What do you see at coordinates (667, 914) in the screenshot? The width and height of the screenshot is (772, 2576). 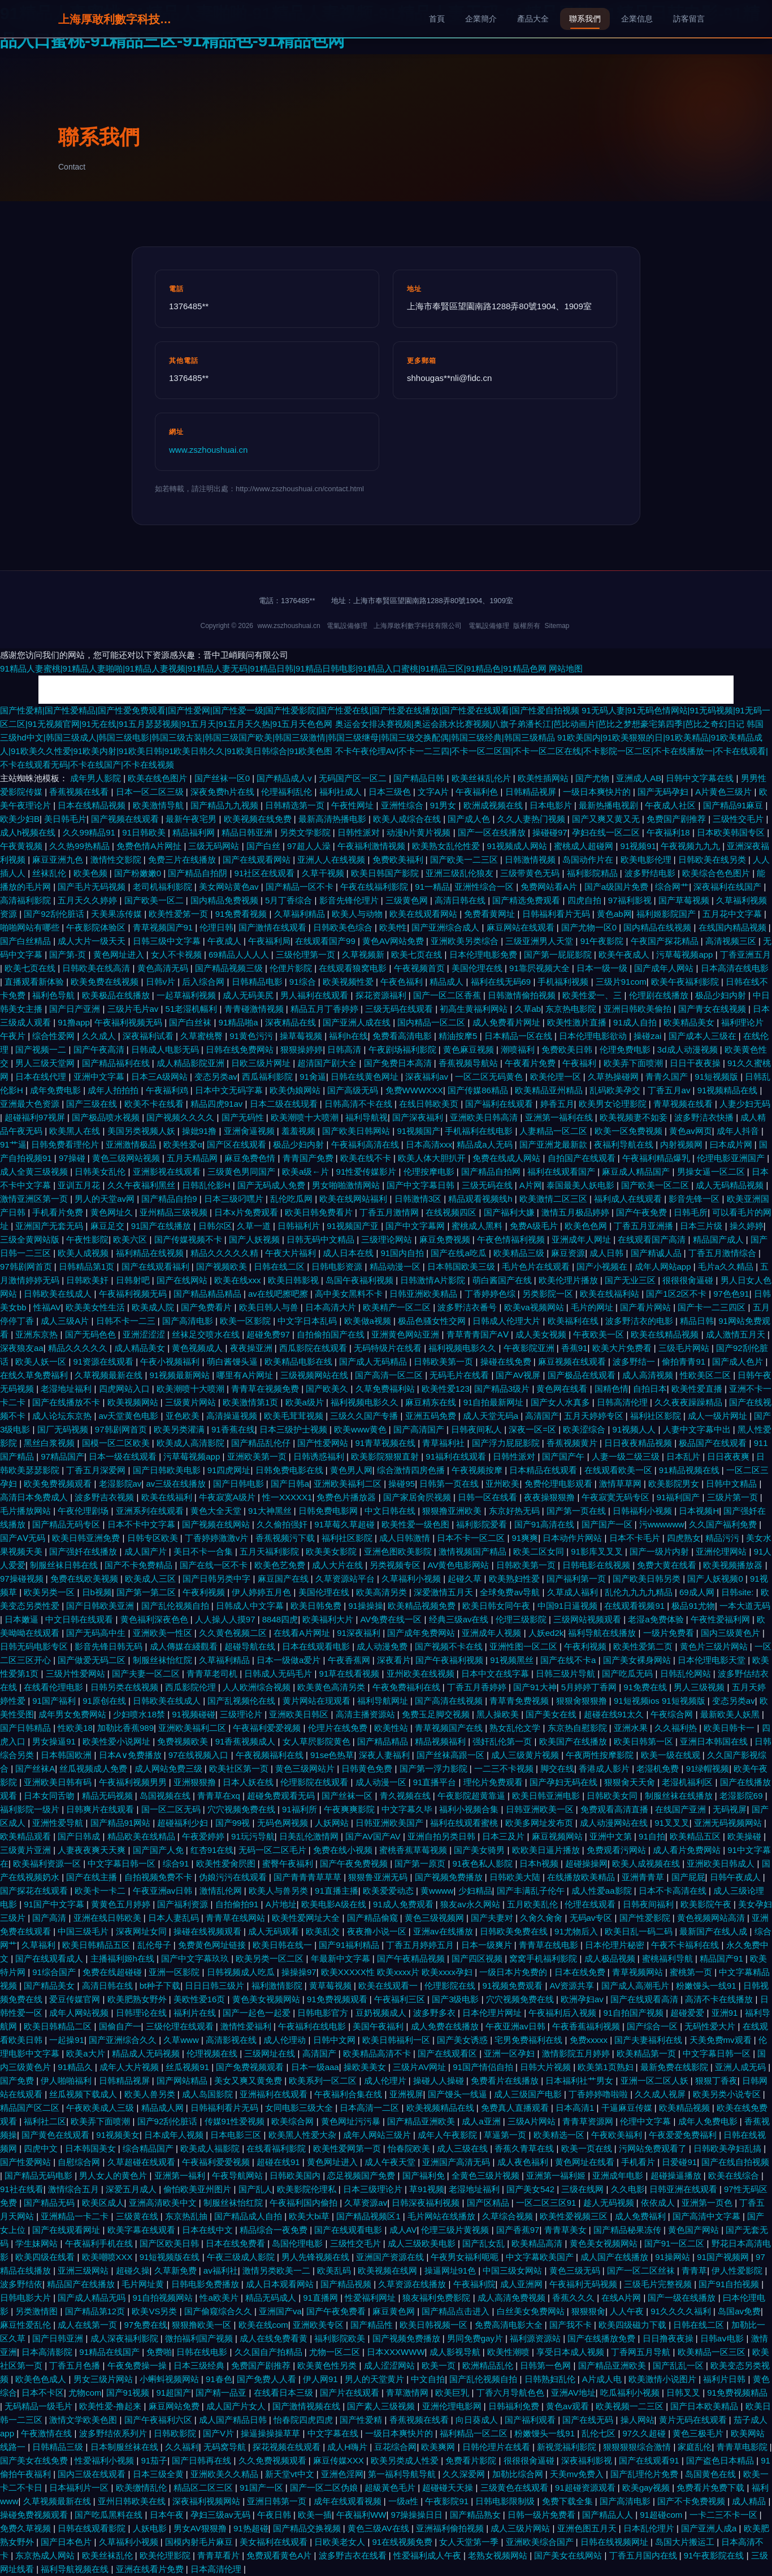 I see `福利姬影院国产` at bounding box center [667, 914].